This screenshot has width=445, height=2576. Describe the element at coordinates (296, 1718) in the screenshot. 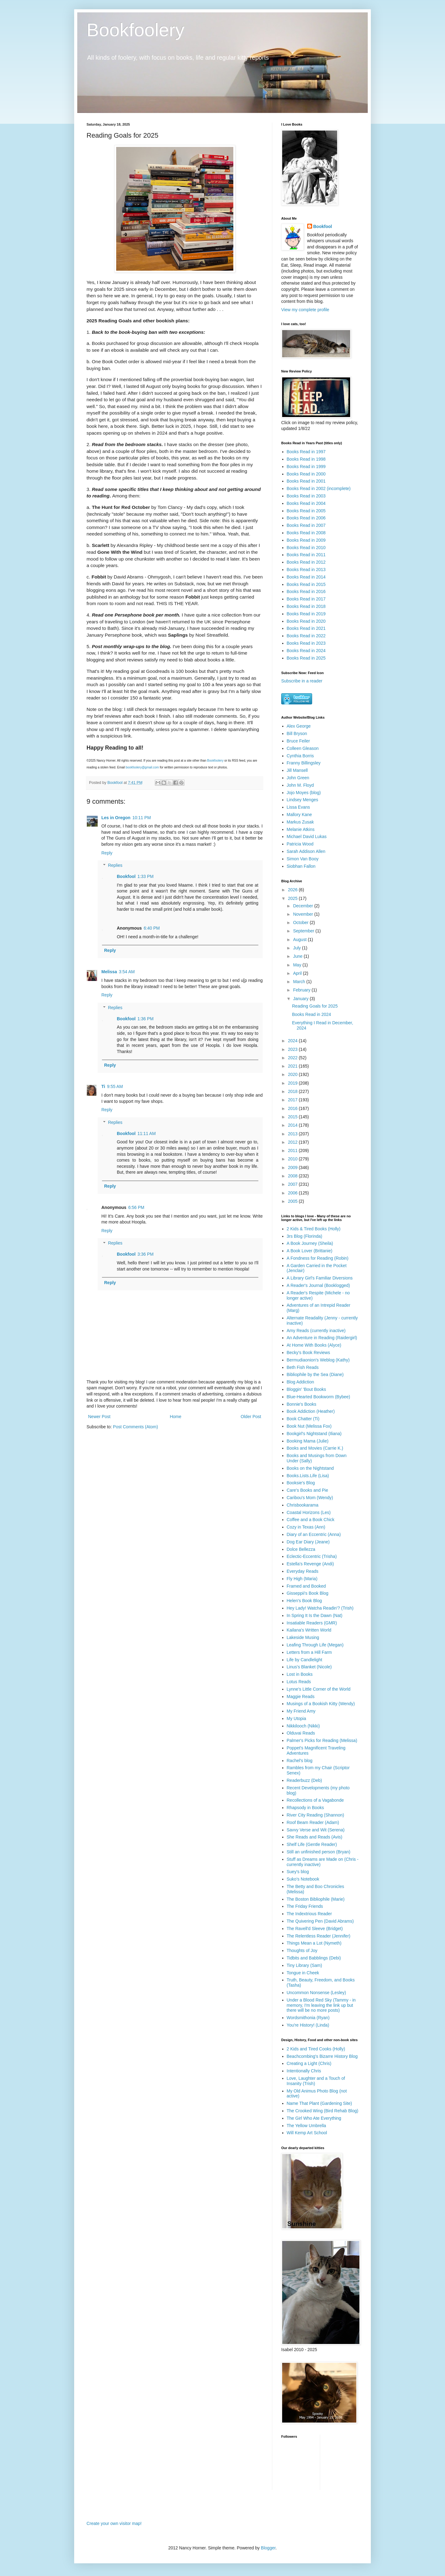

I see `My Utopia` at that location.